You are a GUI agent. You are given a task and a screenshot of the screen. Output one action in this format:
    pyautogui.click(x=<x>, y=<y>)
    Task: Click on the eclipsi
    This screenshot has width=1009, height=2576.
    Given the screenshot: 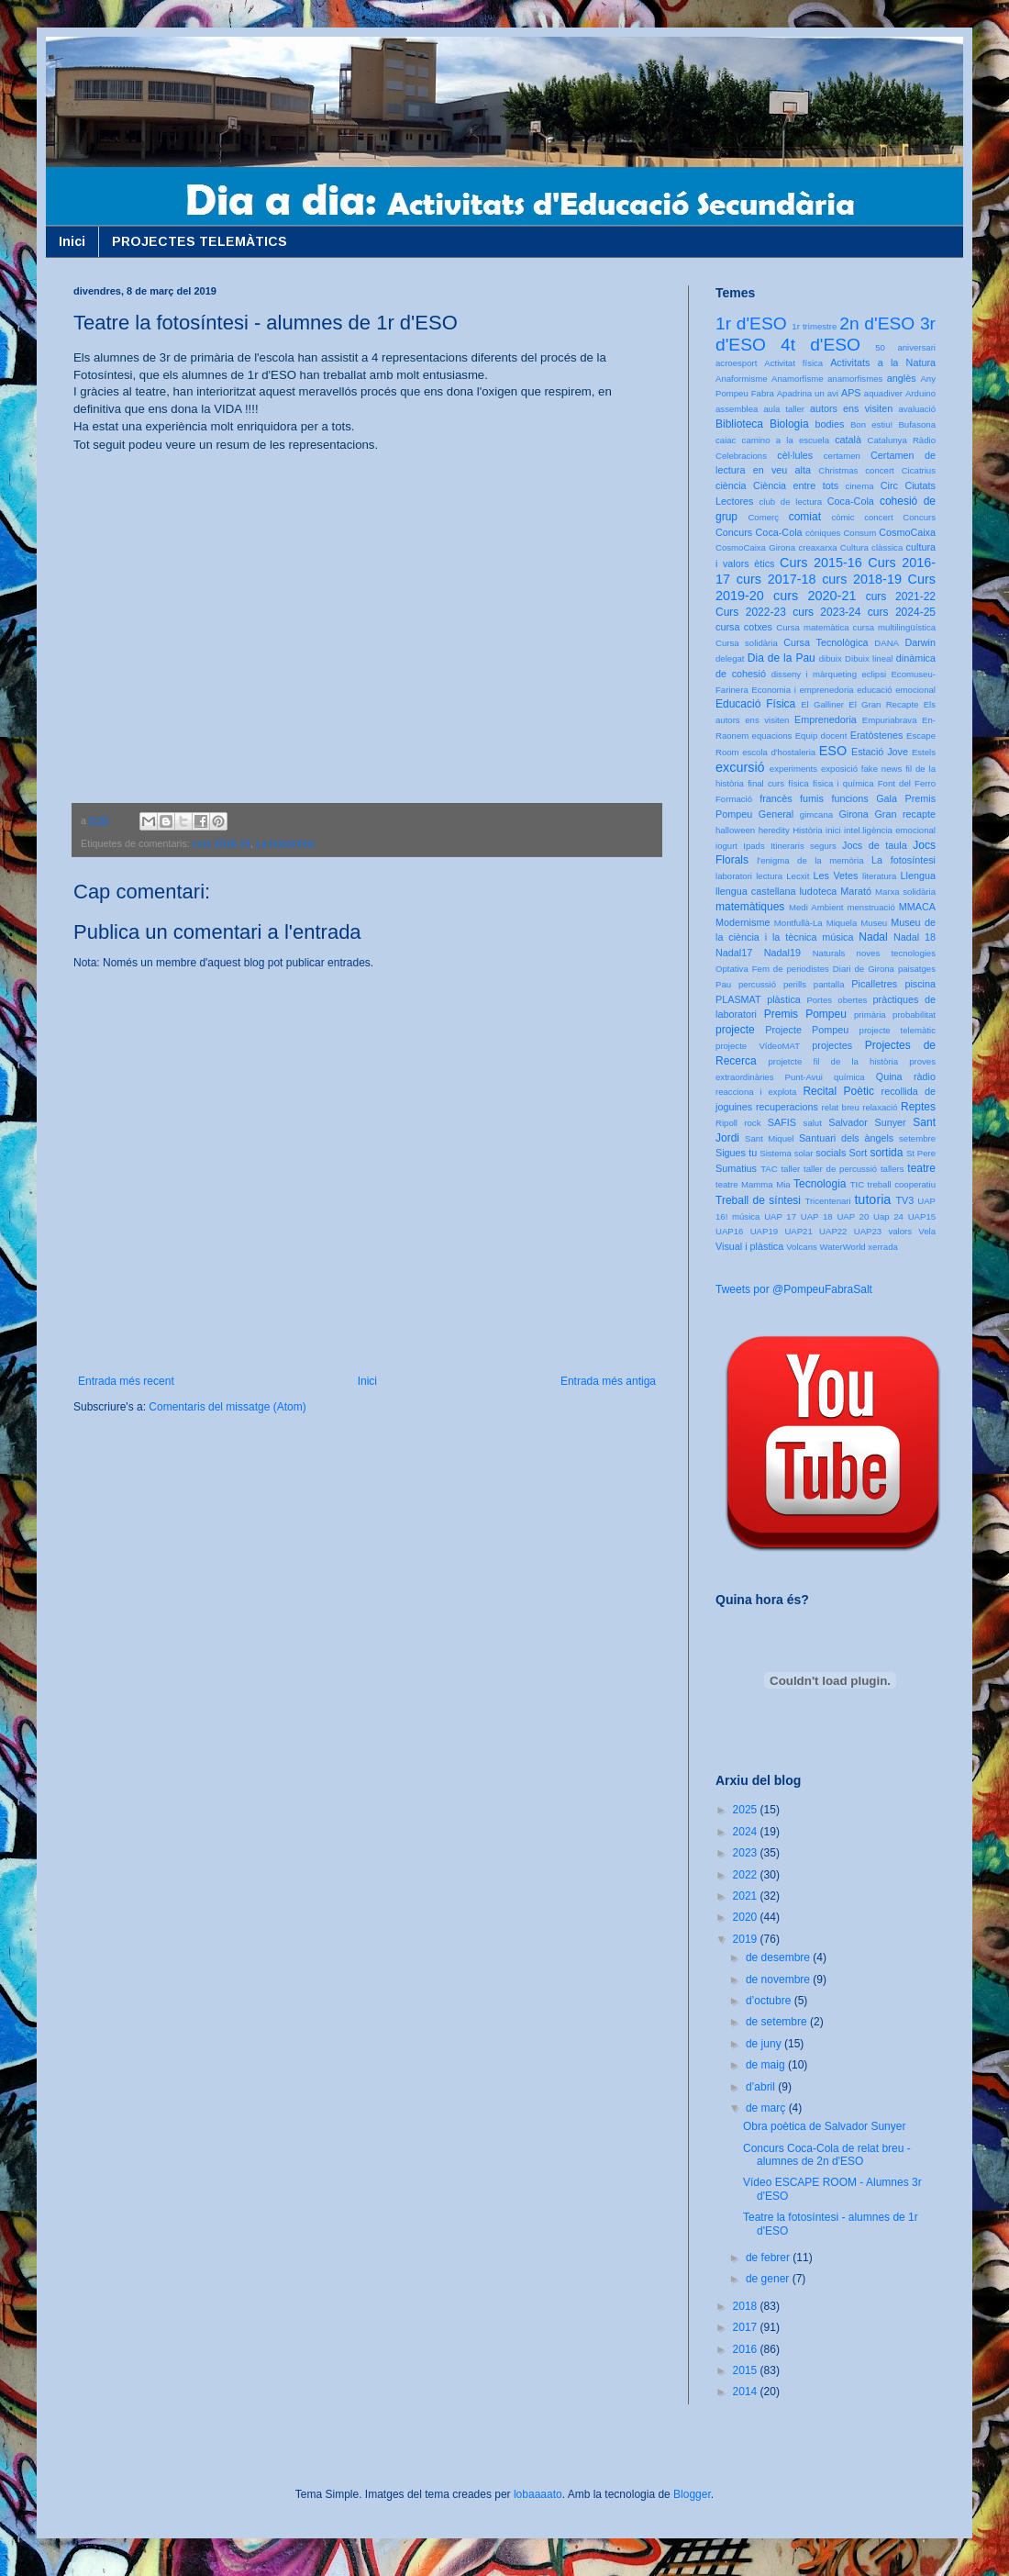 What is the action you would take?
    pyautogui.click(x=873, y=674)
    